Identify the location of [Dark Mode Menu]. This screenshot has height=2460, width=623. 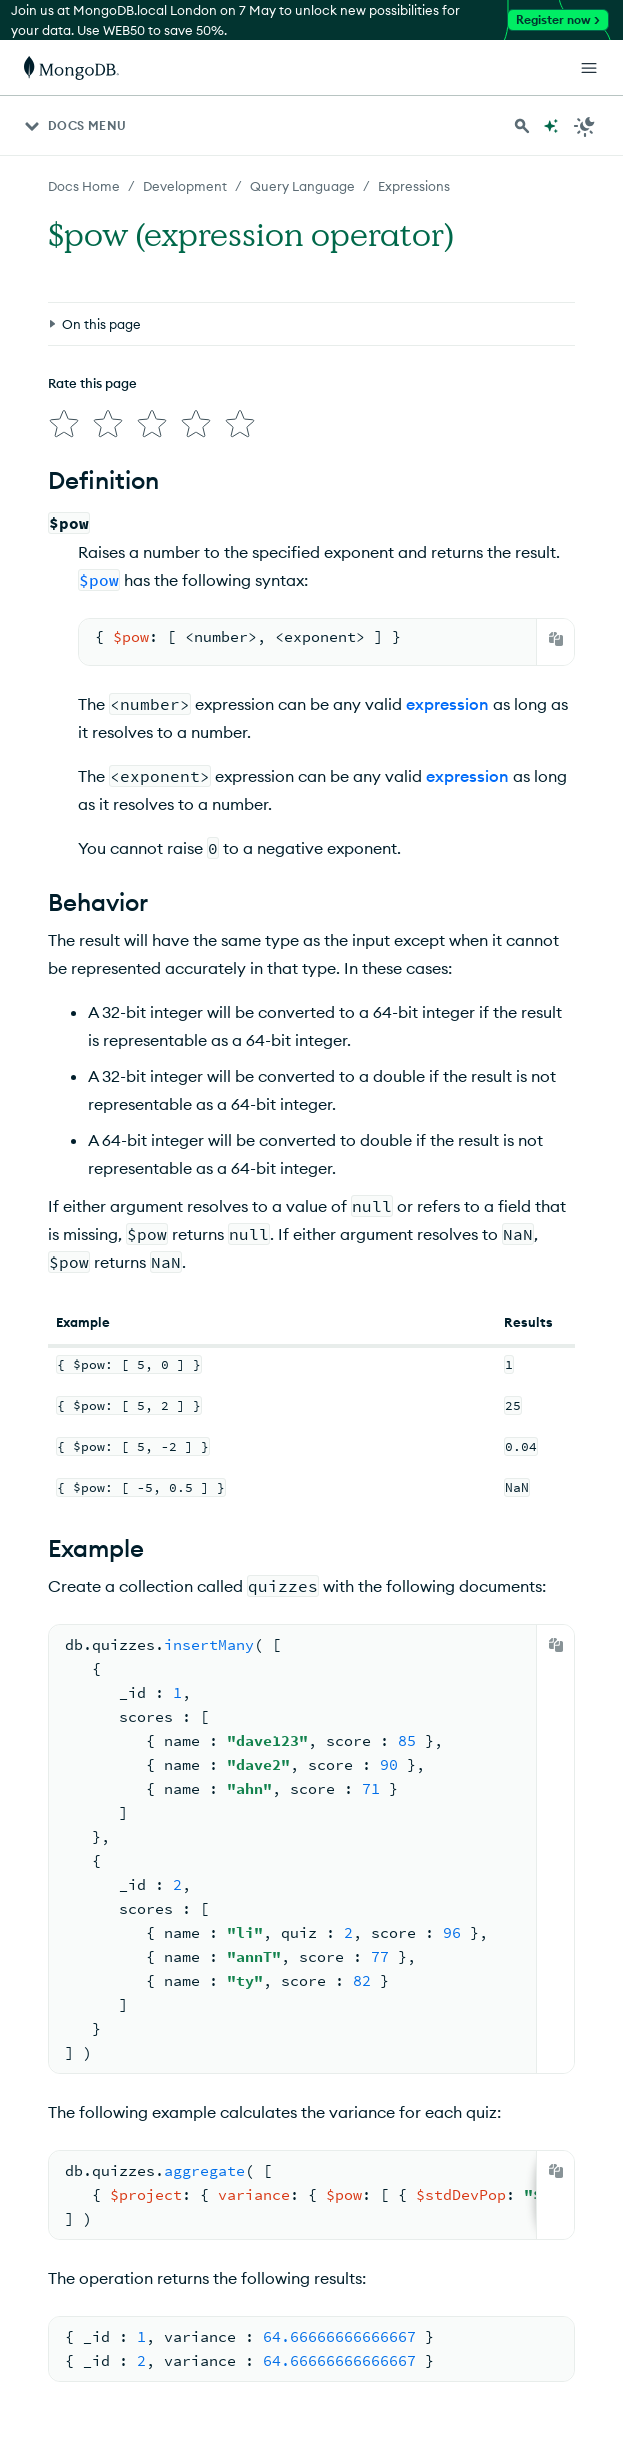
(585, 126).